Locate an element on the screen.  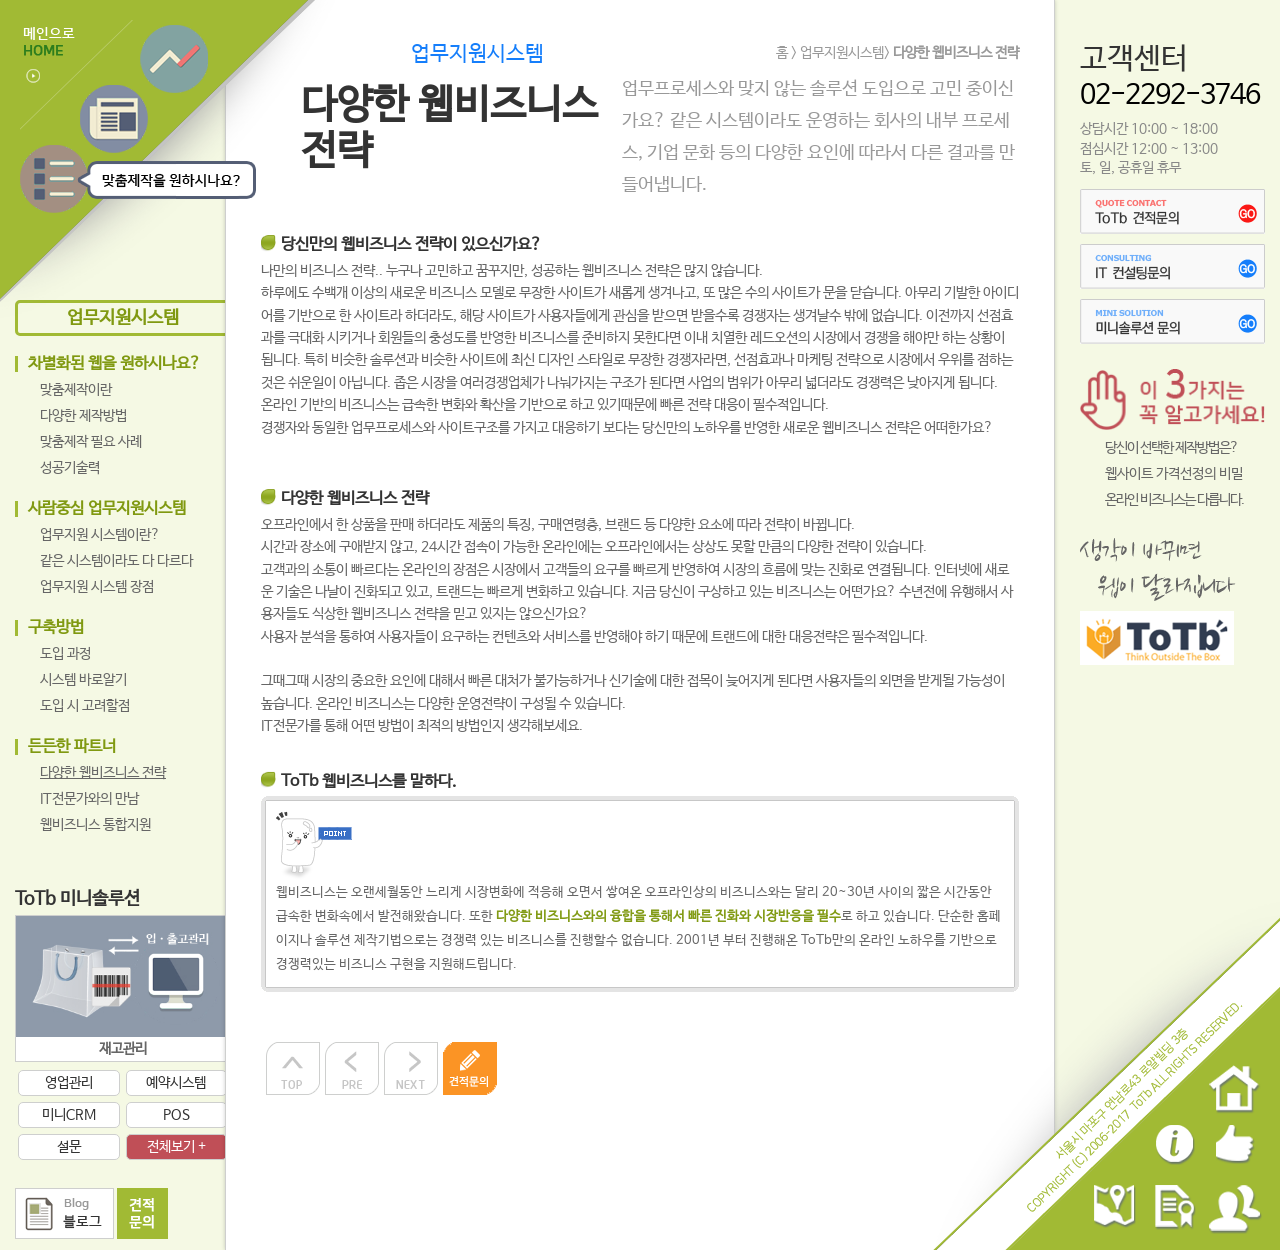
맞춤제작이란 is located at coordinates (76, 390).